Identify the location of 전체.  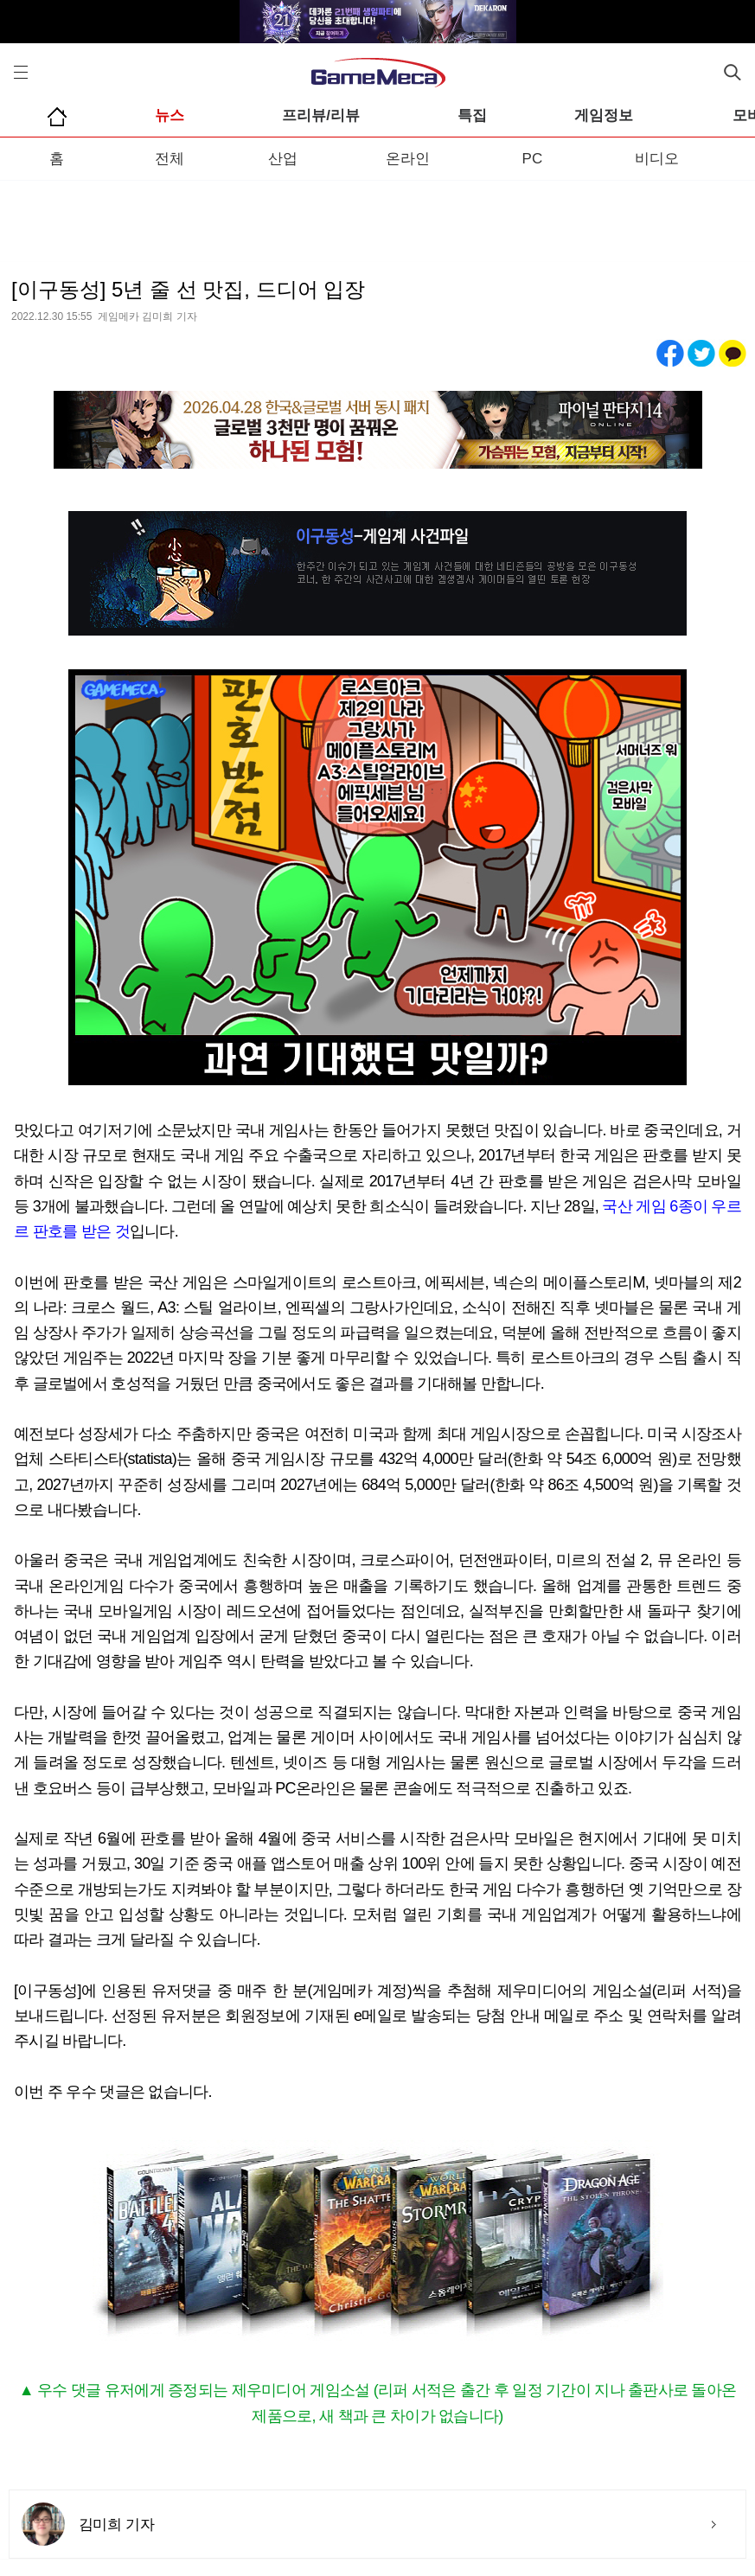
(169, 158).